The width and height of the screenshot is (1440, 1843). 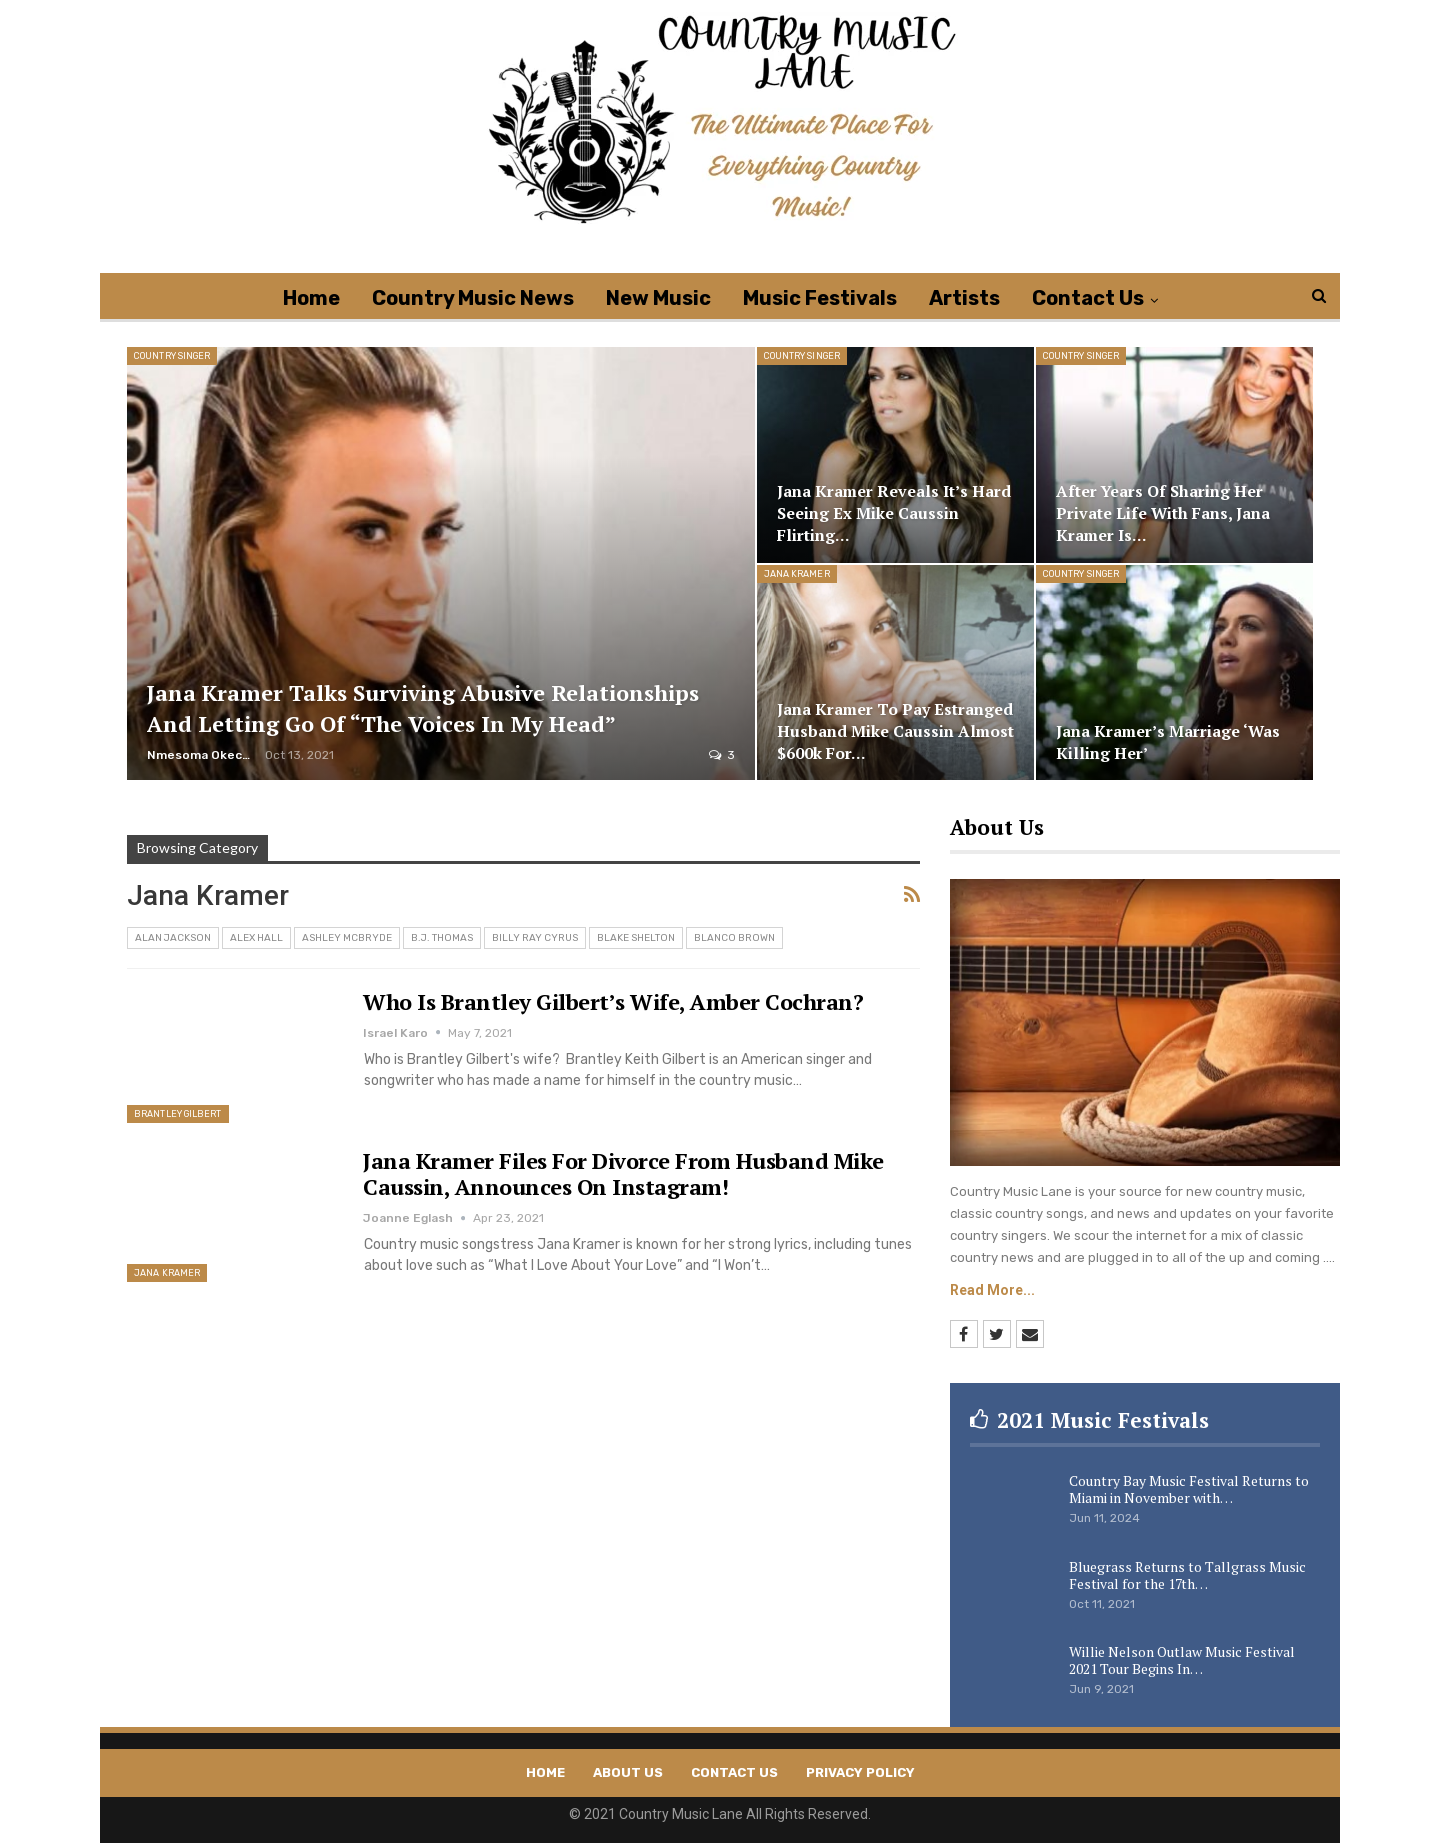 What do you see at coordinates (623, 1173) in the screenshot?
I see `Jana Kramer Files For Divorce From Husband Mike Caussin, Announces On Instagram!` at bounding box center [623, 1173].